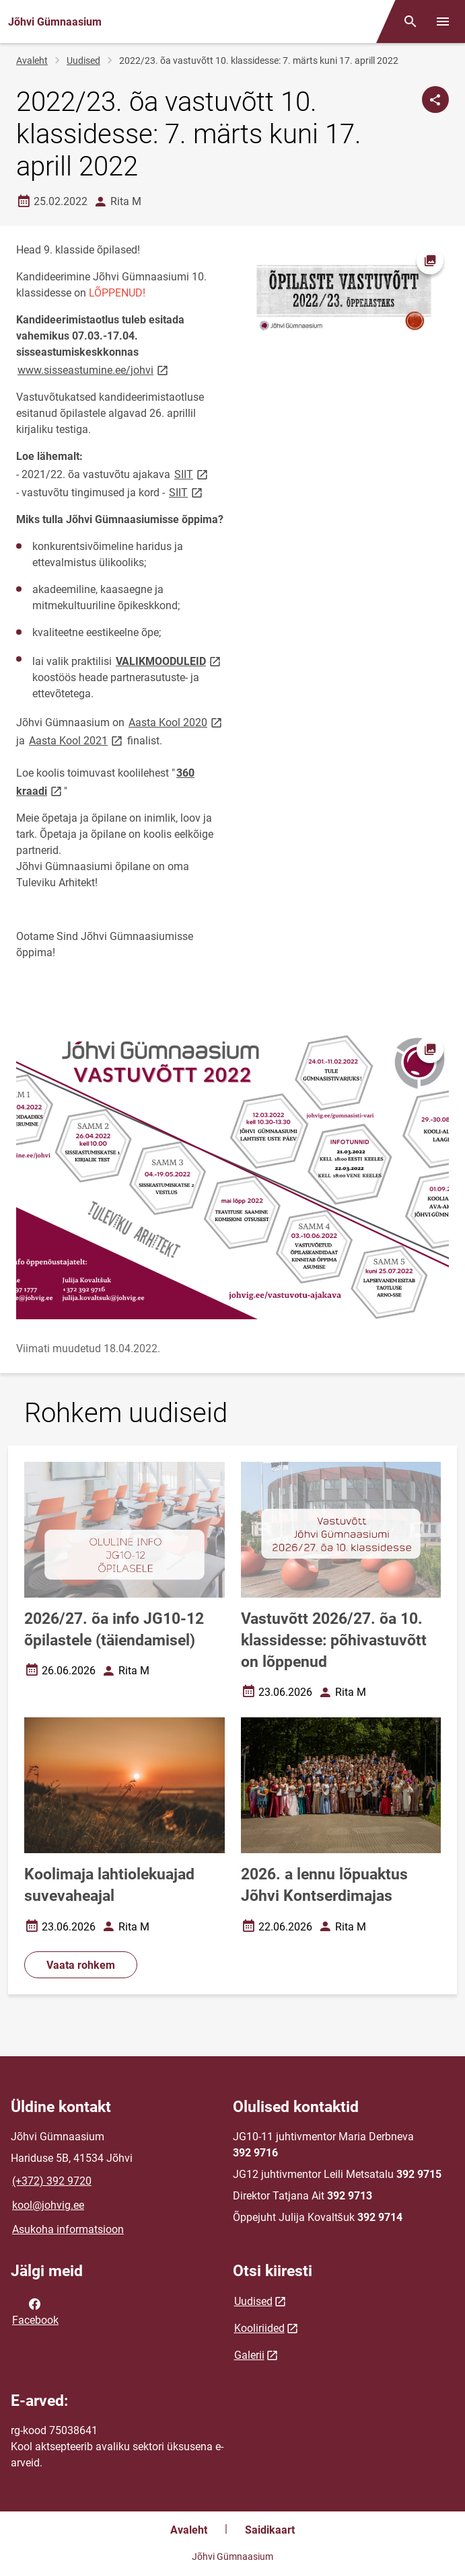 This screenshot has height=2576, width=465. Describe the element at coordinates (93, 369) in the screenshot. I see `www.sisseastumine.ee/johvi` at that location.